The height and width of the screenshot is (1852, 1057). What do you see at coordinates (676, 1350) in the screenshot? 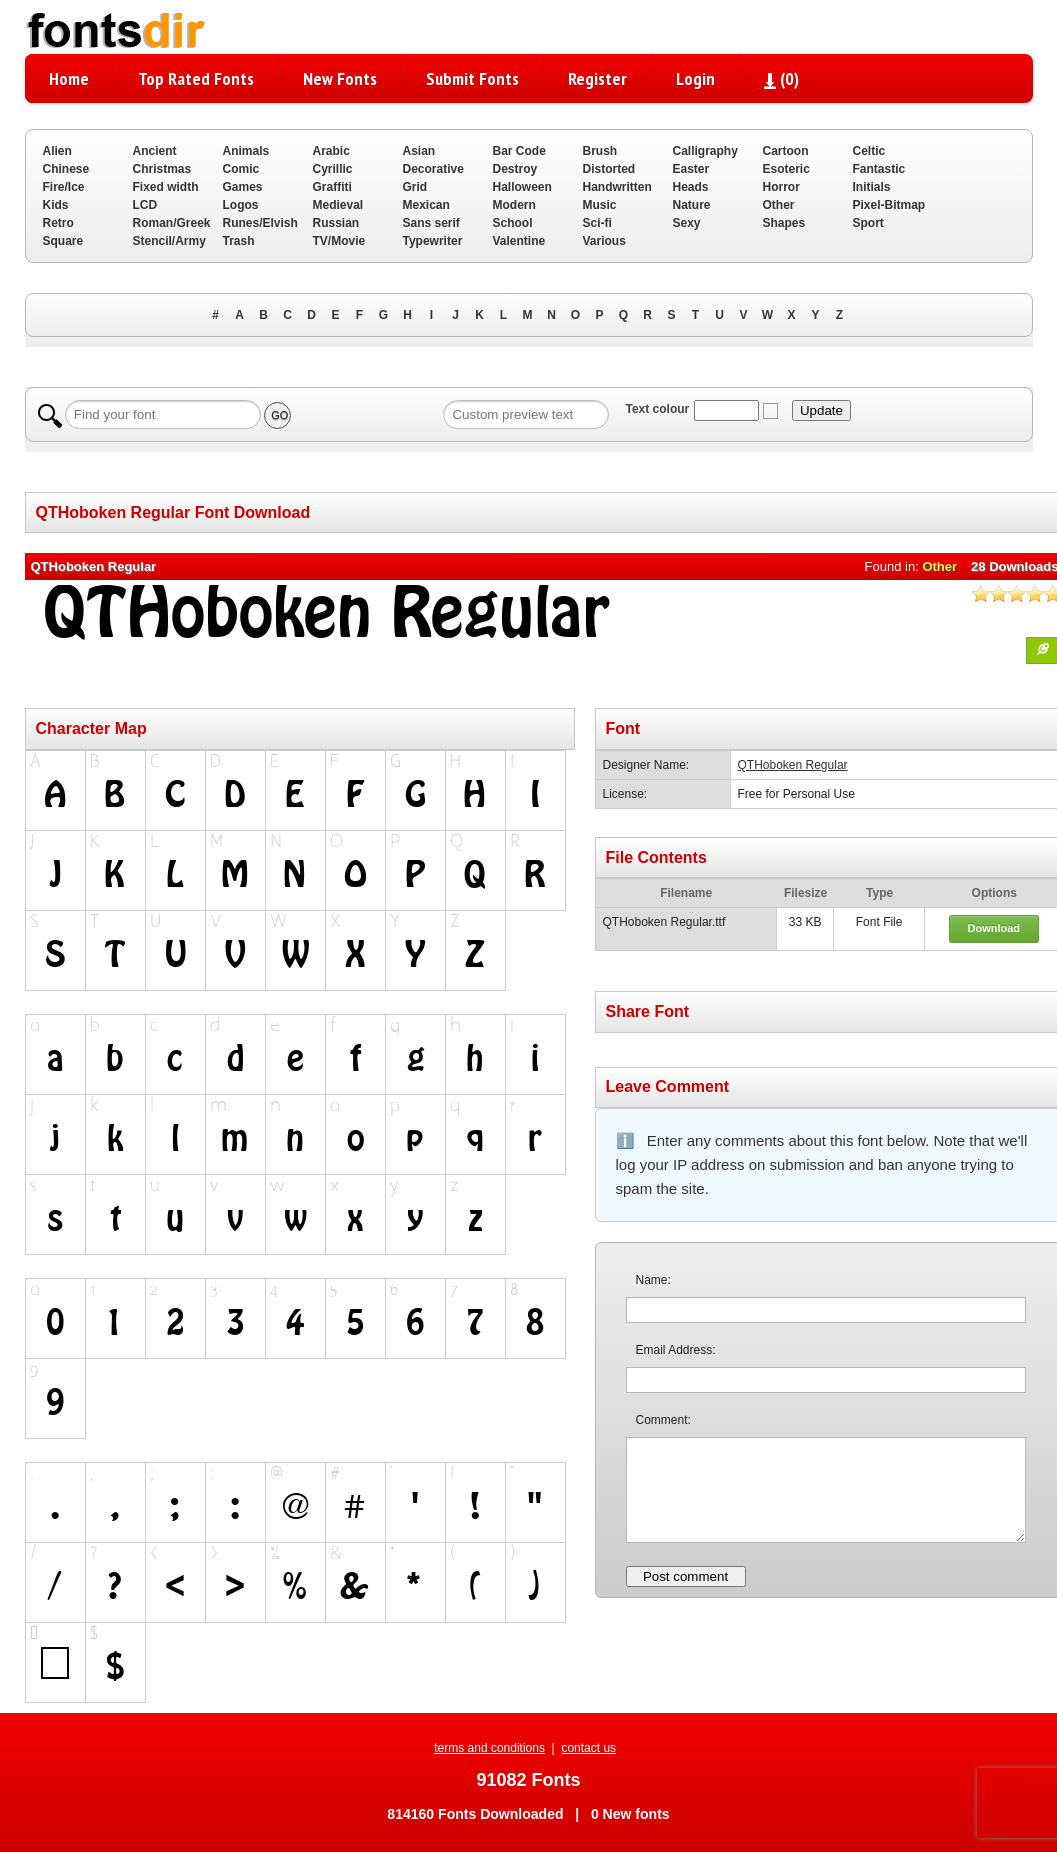
I see `Email Address:` at bounding box center [676, 1350].